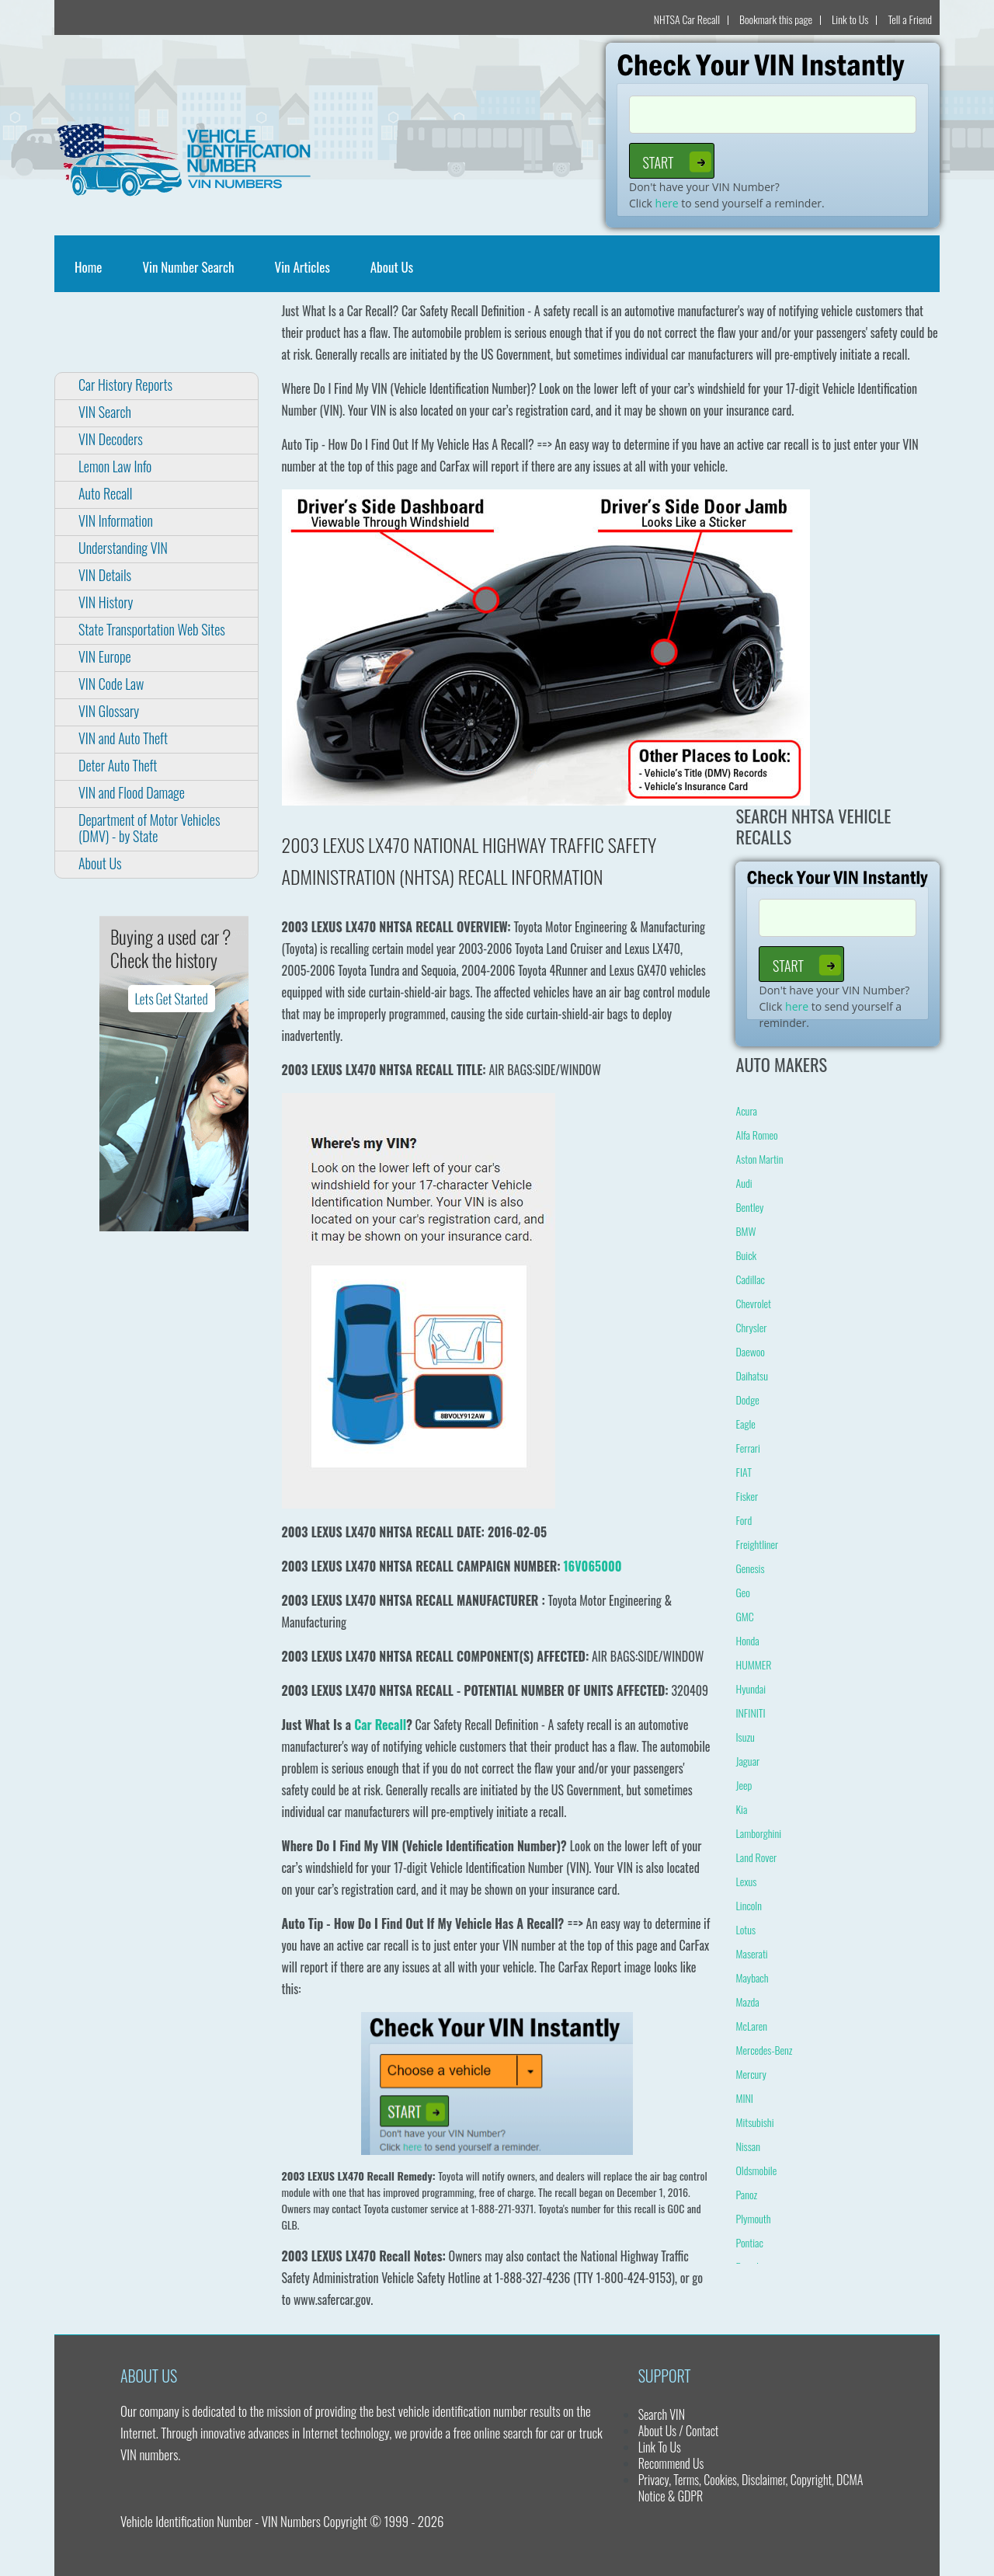  What do you see at coordinates (678, 2430) in the screenshot?
I see `About Us / Contact` at bounding box center [678, 2430].